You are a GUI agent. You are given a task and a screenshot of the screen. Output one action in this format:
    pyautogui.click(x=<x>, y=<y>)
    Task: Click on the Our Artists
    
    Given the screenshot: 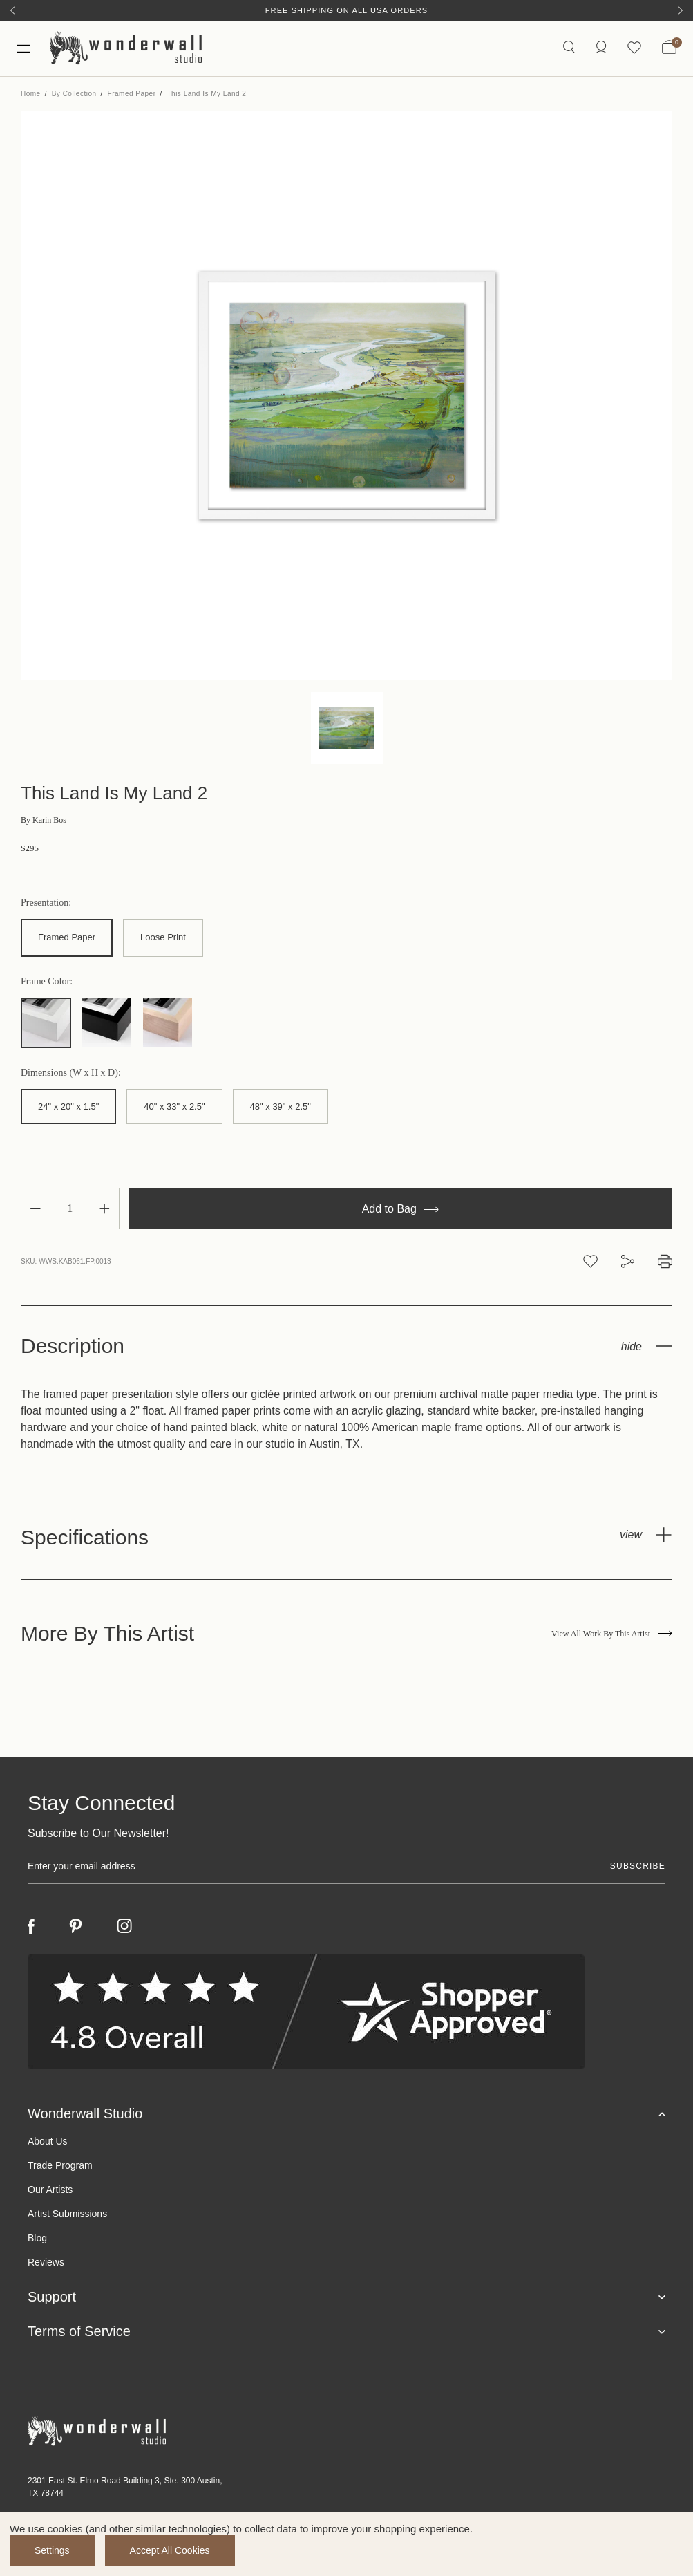 What is the action you would take?
    pyautogui.click(x=50, y=2189)
    